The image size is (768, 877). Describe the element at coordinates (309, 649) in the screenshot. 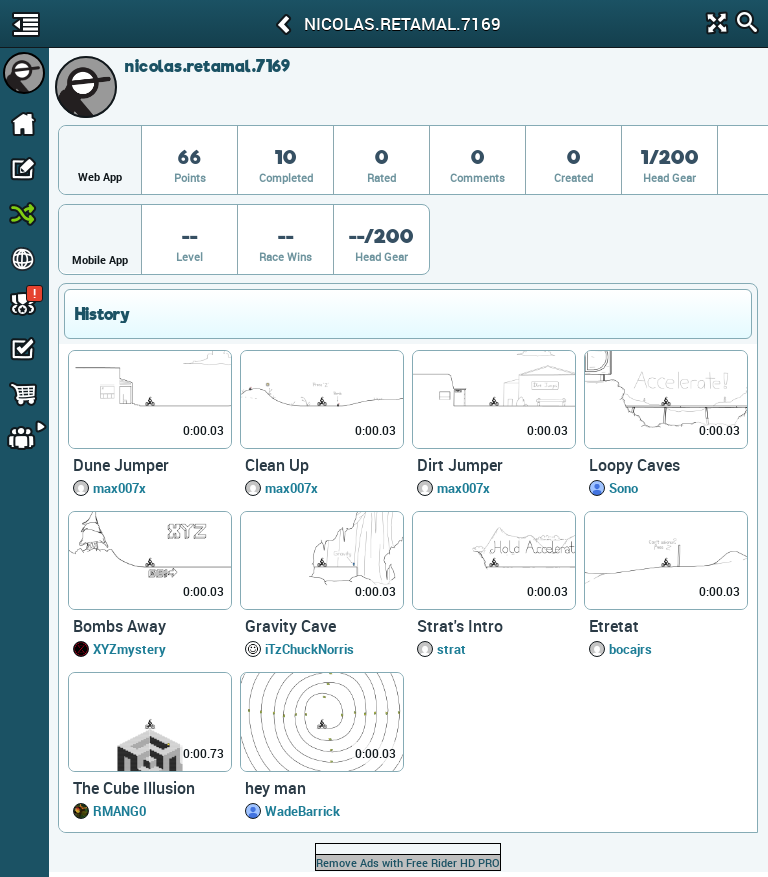

I see `iTzChuckNorris` at that location.